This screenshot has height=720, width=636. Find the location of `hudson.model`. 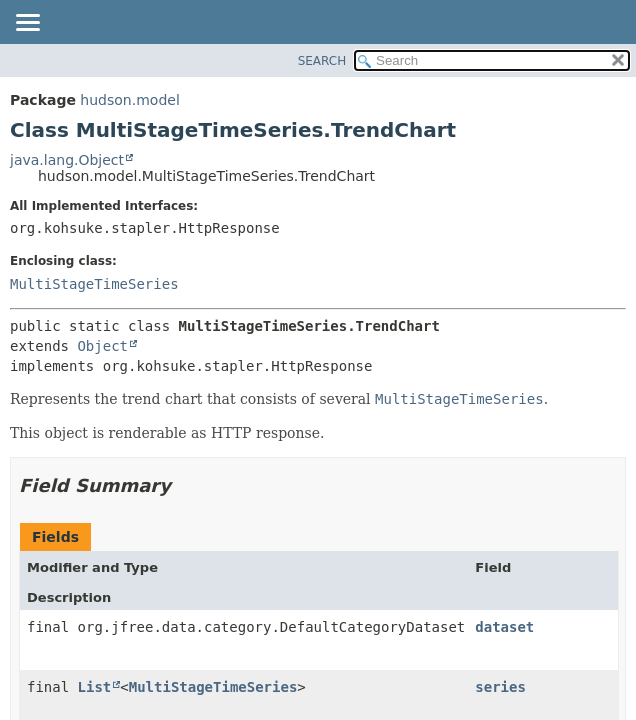

hudson.model is located at coordinates (129, 100).